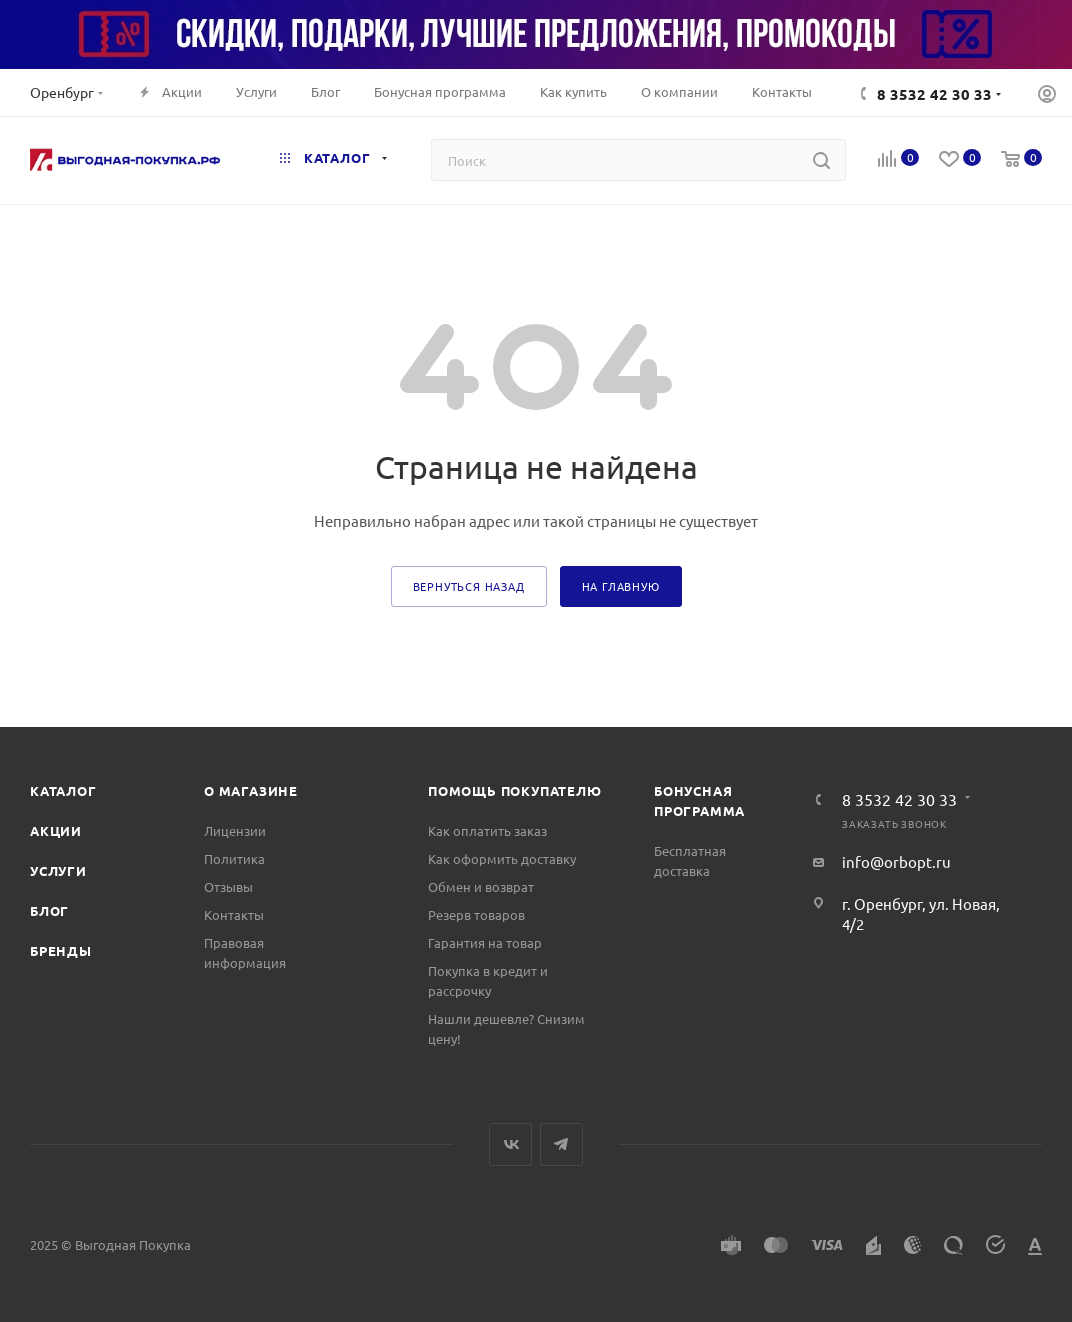  Describe the element at coordinates (487, 830) in the screenshot. I see `Как оплатить заказ` at that location.